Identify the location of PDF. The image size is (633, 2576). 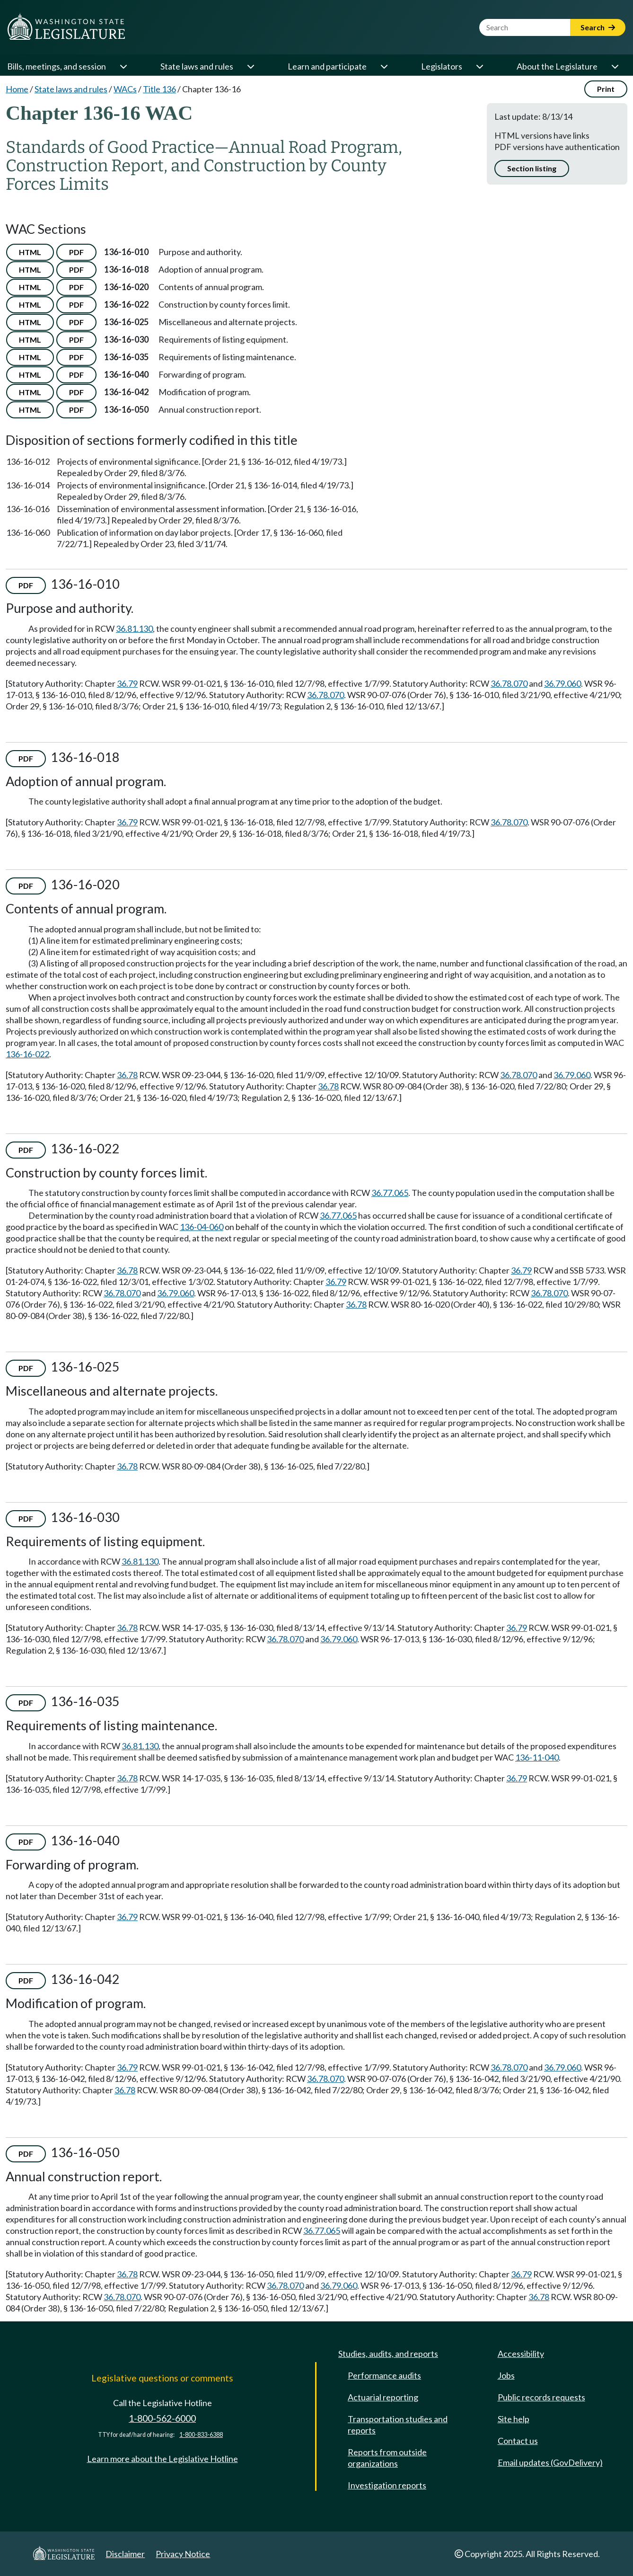
(76, 252).